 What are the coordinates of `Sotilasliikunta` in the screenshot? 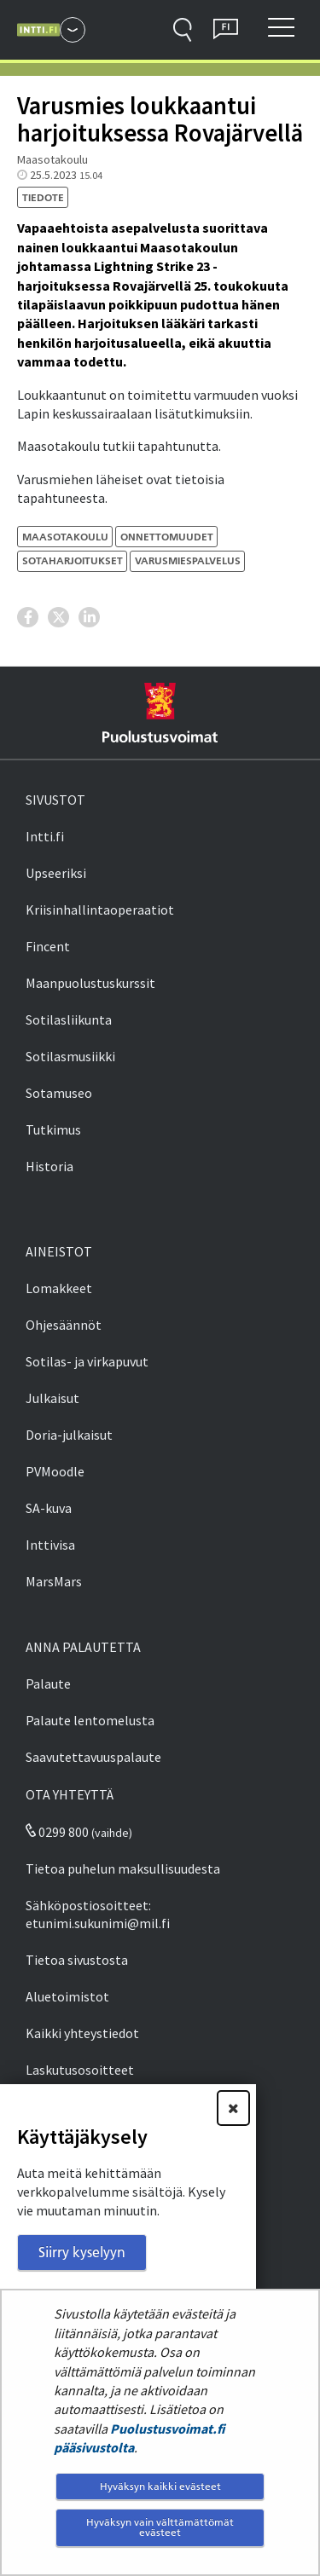 It's located at (69, 1019).